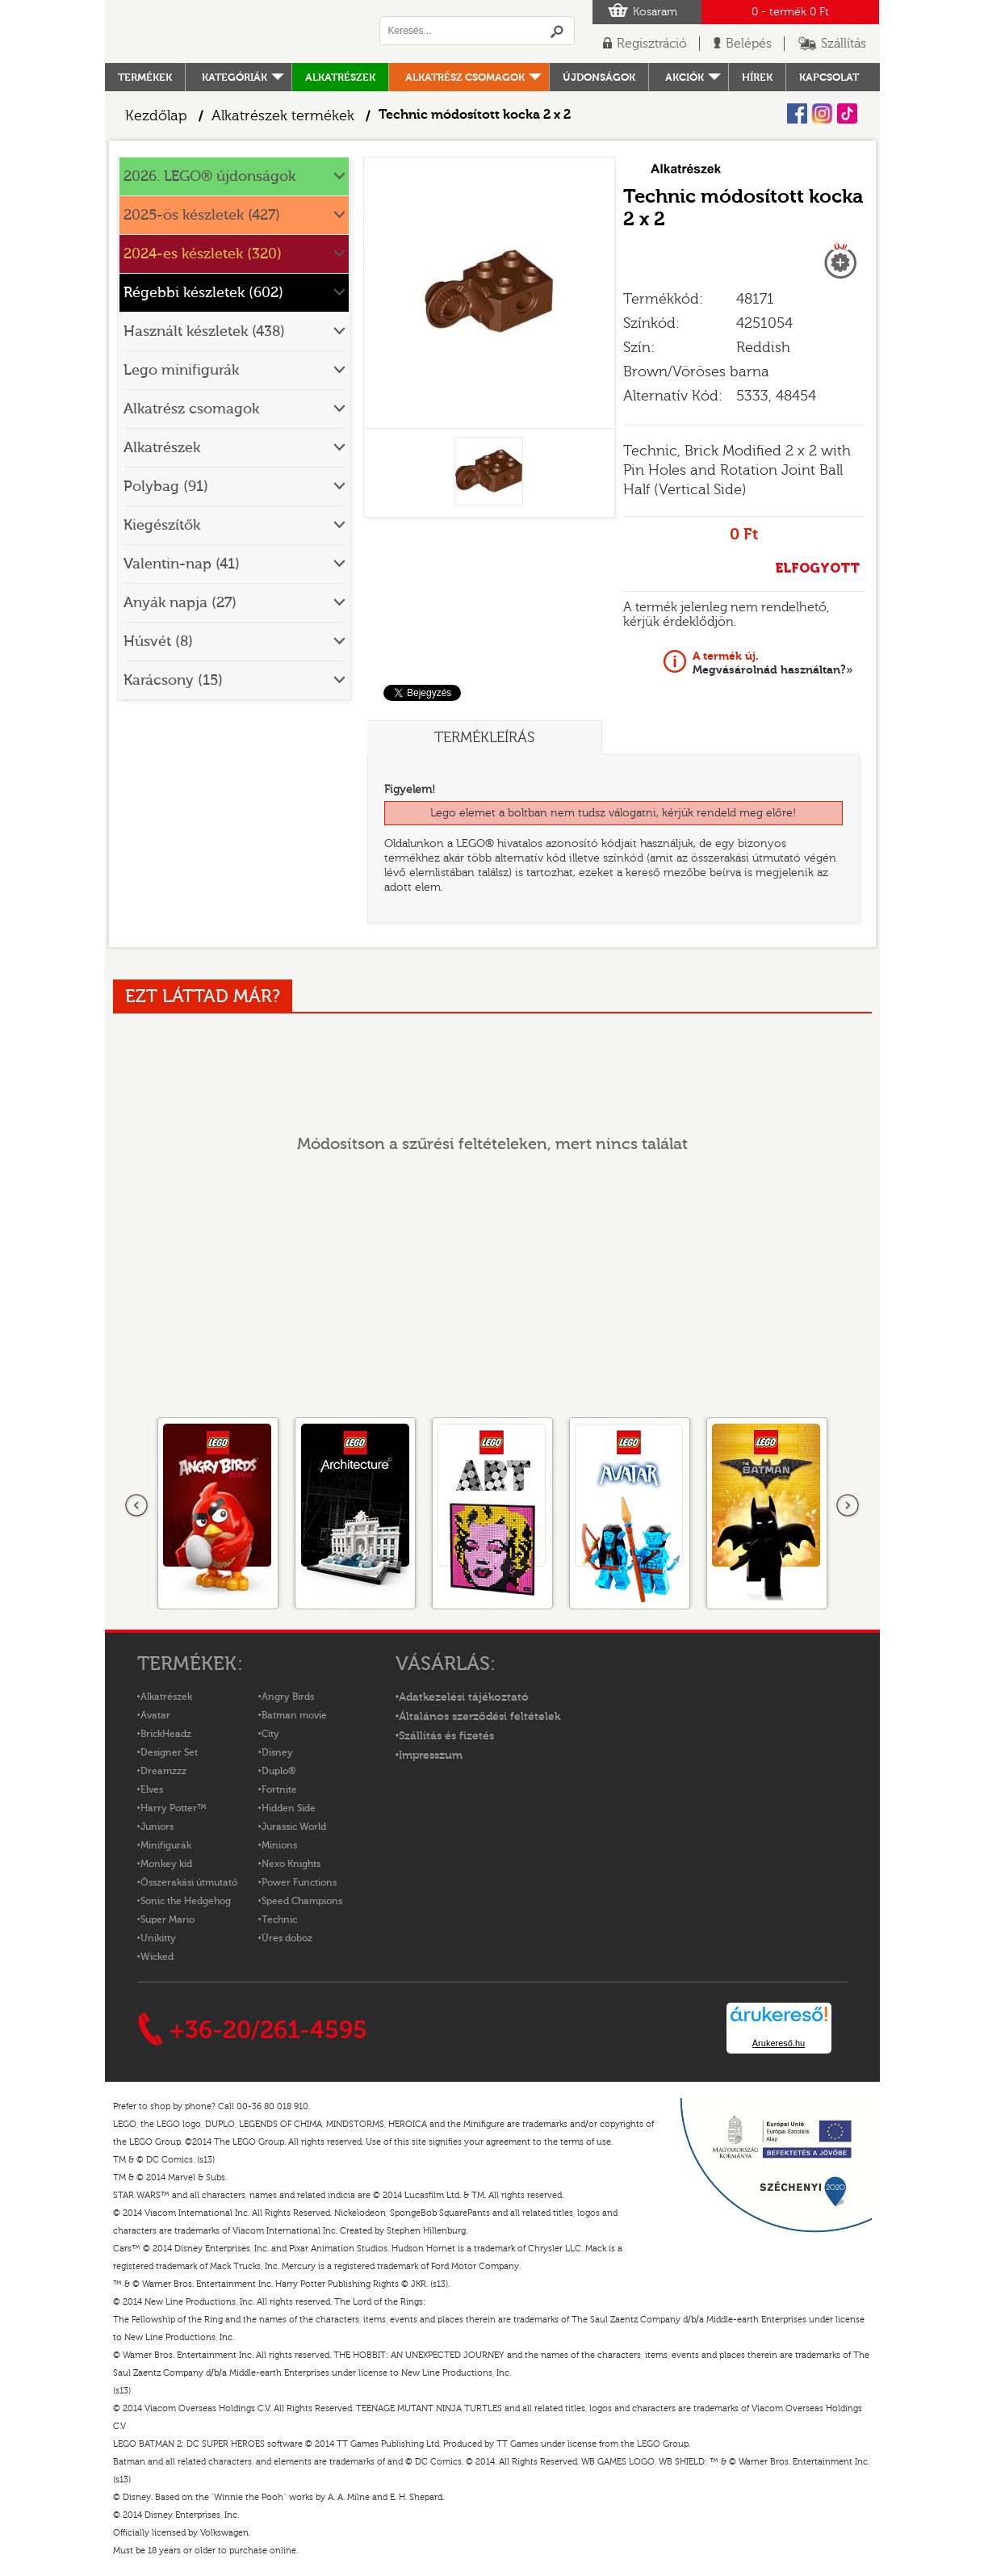 The height and width of the screenshot is (2576, 984). I want to click on Designer Set, so click(169, 1752).